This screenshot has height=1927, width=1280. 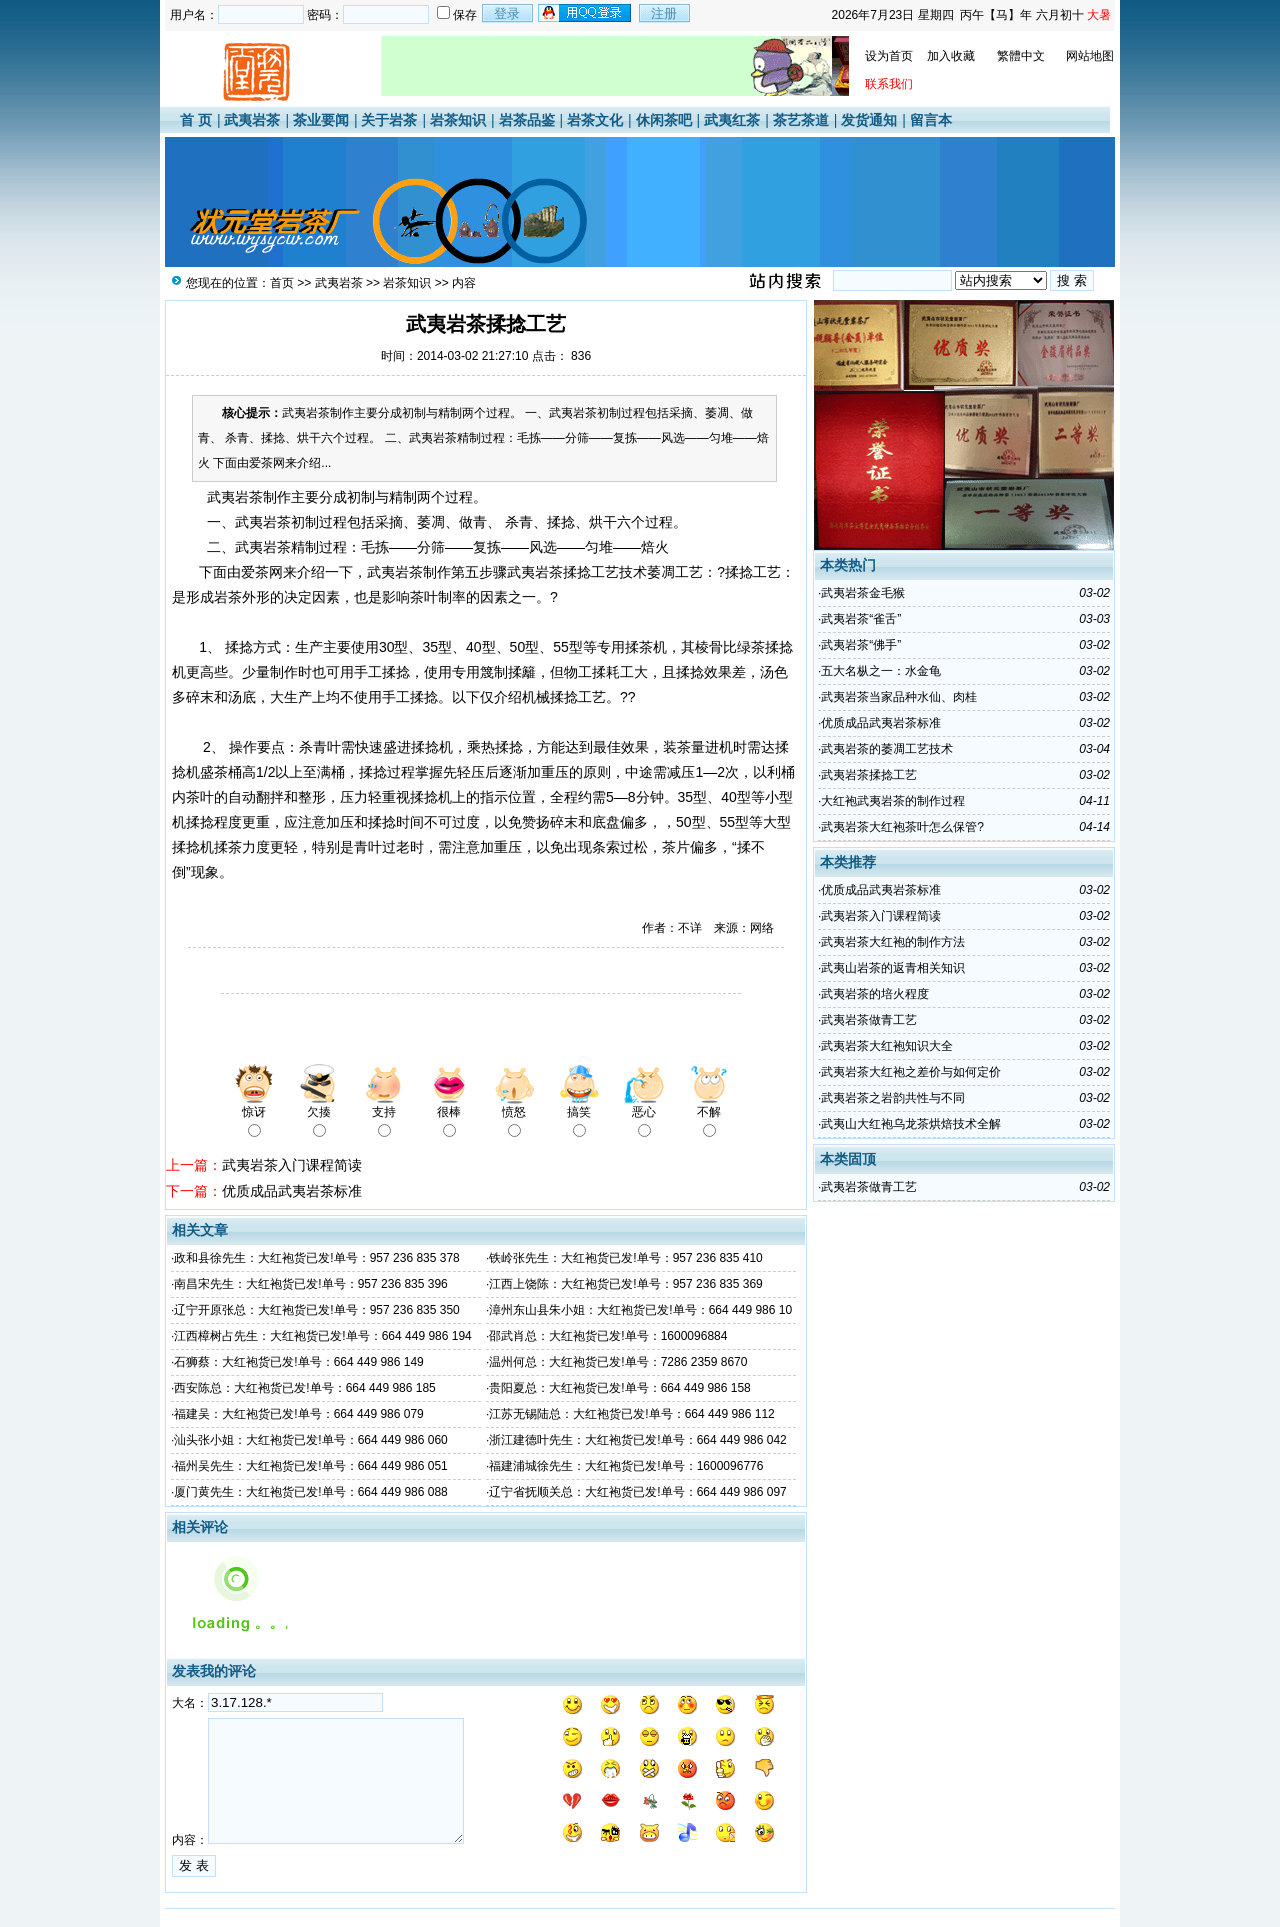 What do you see at coordinates (732, 120) in the screenshot?
I see `武夷红茶` at bounding box center [732, 120].